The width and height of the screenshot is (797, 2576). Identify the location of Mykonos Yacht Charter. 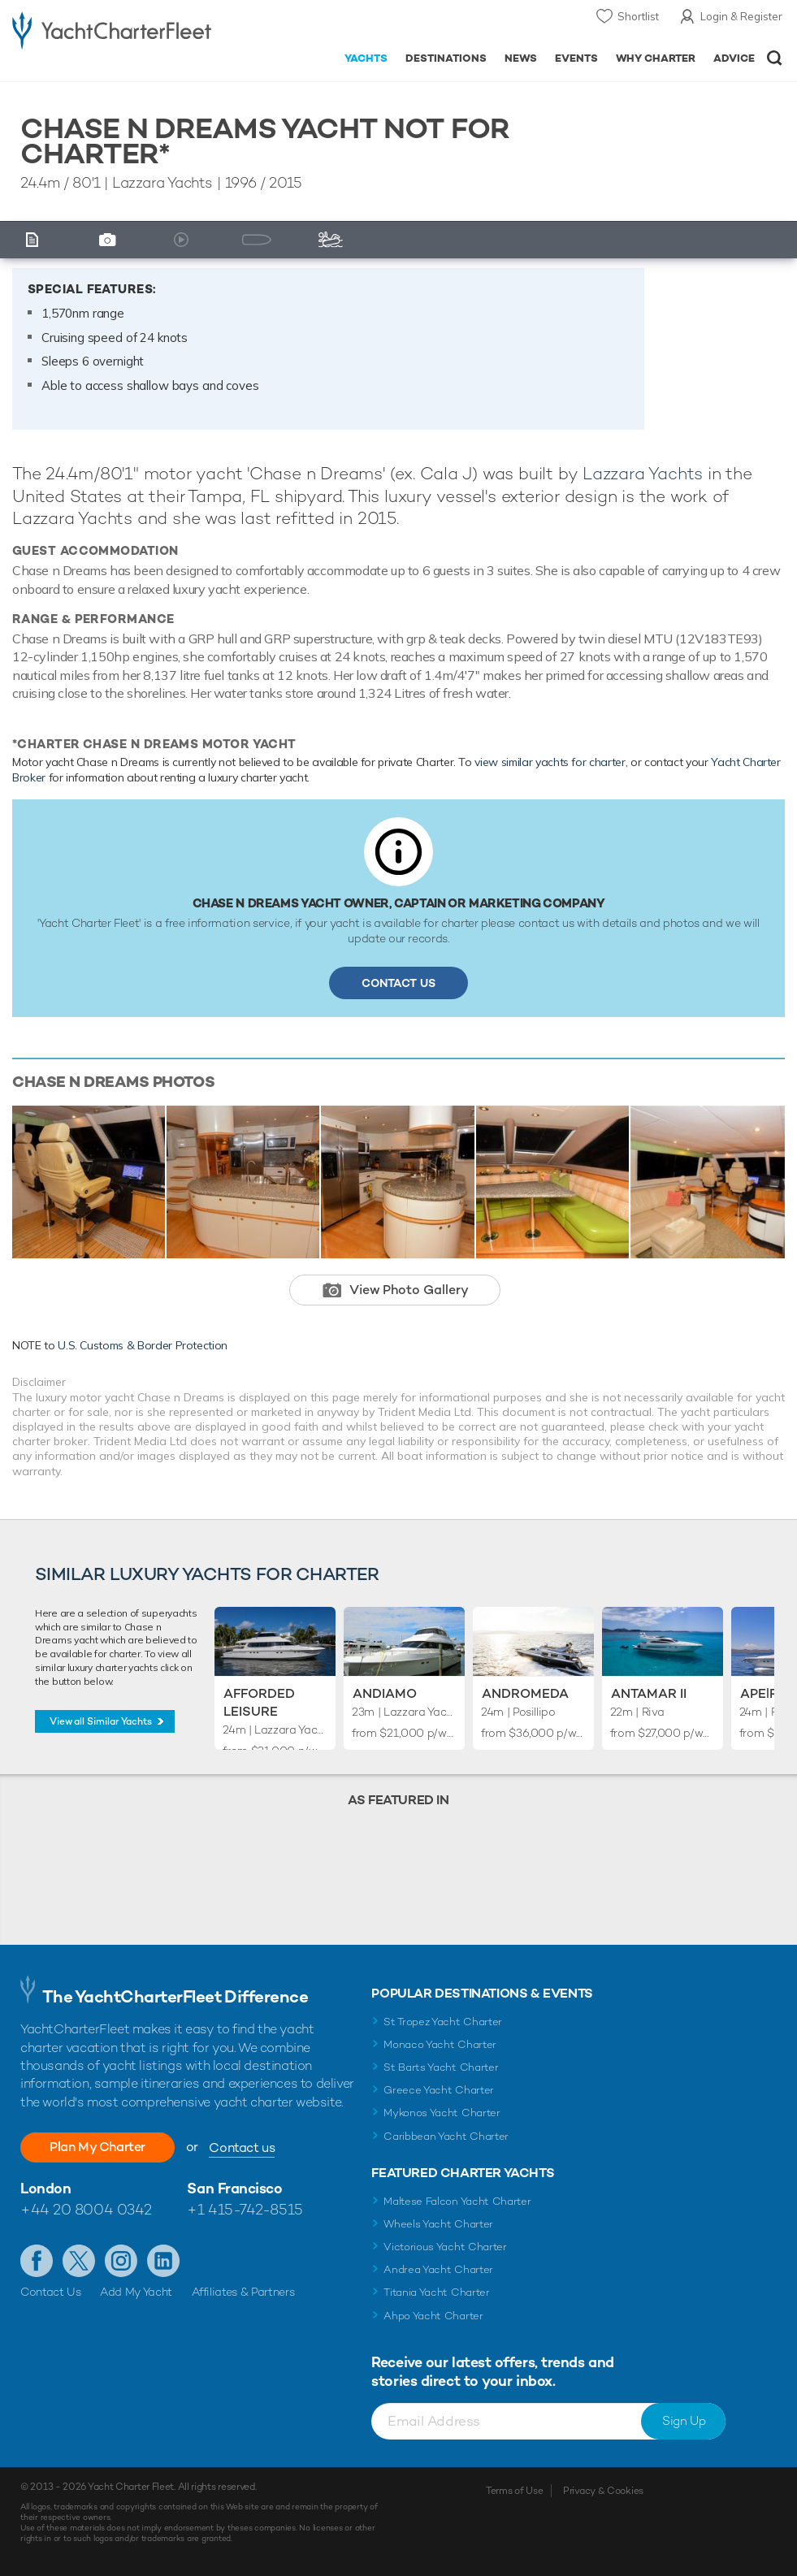
(441, 2112).